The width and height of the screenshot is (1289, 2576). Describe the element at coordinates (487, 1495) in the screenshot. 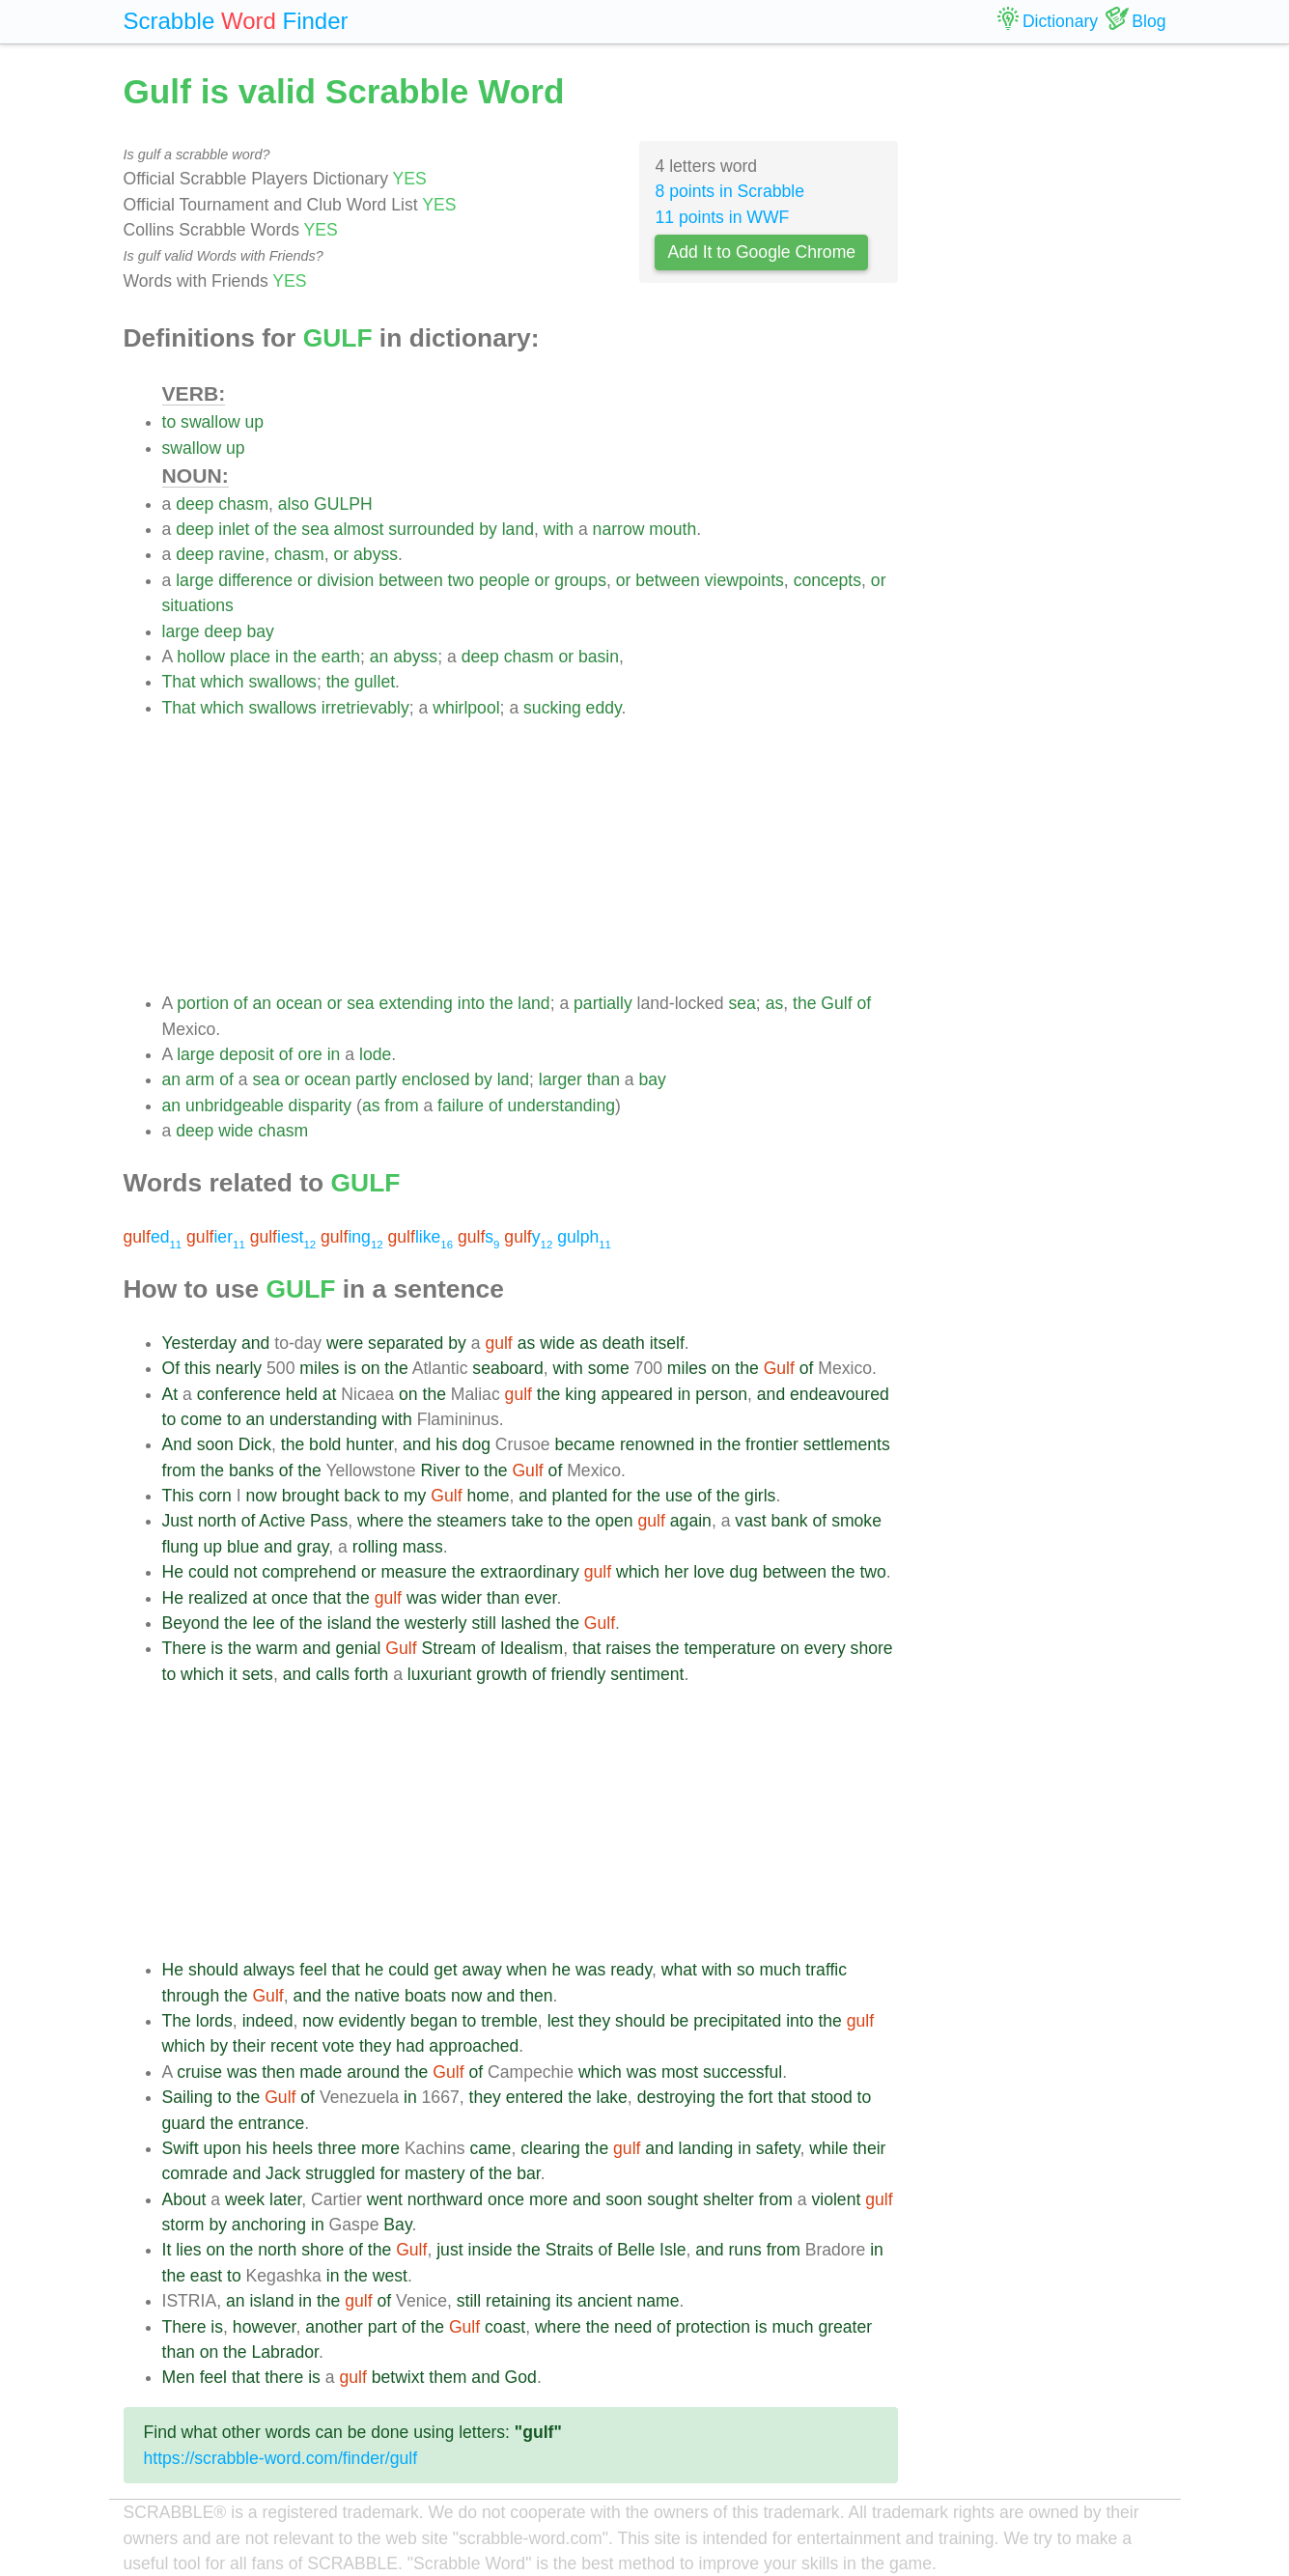

I see `home` at that location.